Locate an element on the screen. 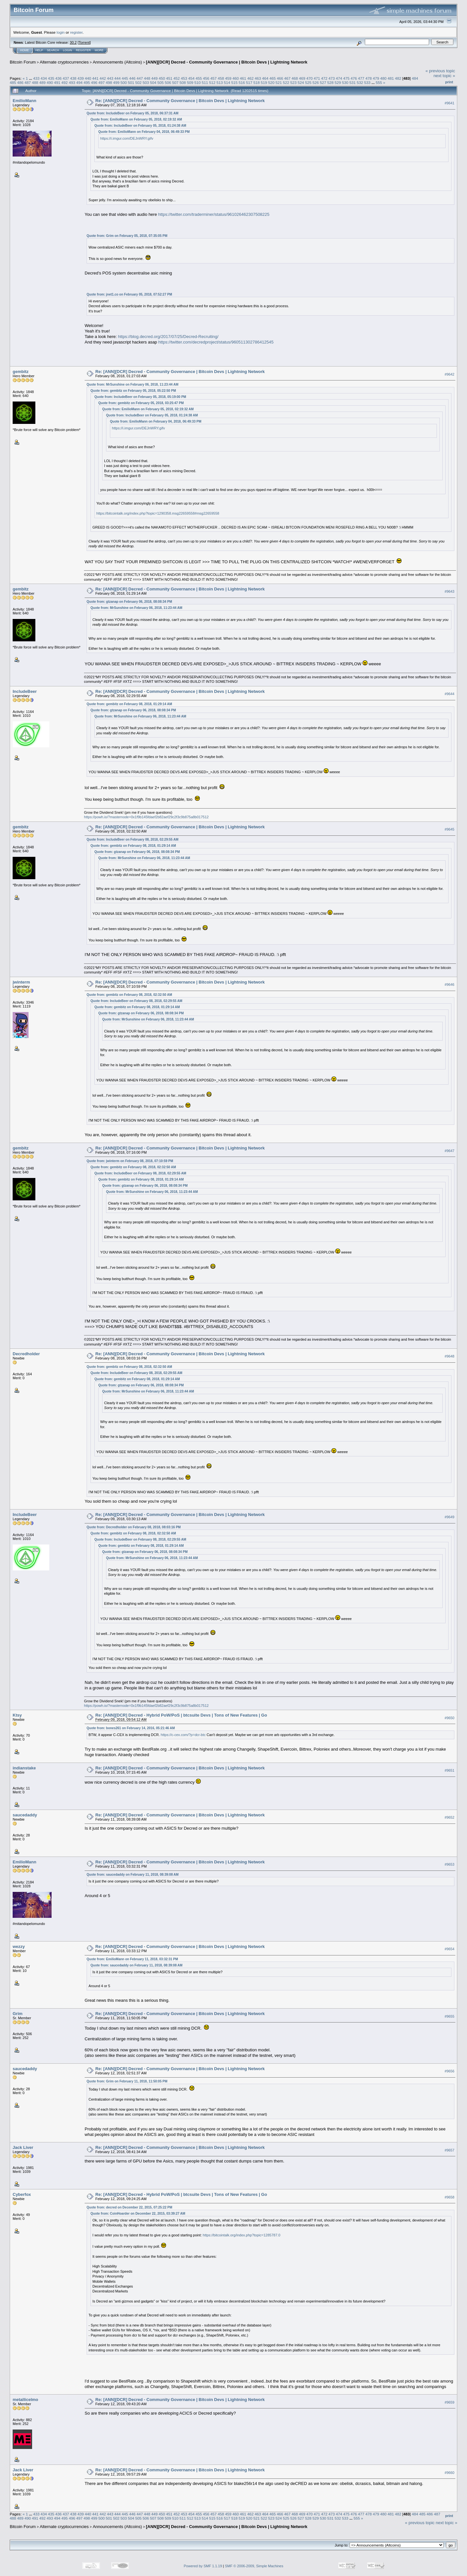 Image resolution: width=467 pixels, height=2576 pixels. Quote from: CoinHoarder on December 22, 2015, 03:39:27 AM is located at coordinates (137, 2213).